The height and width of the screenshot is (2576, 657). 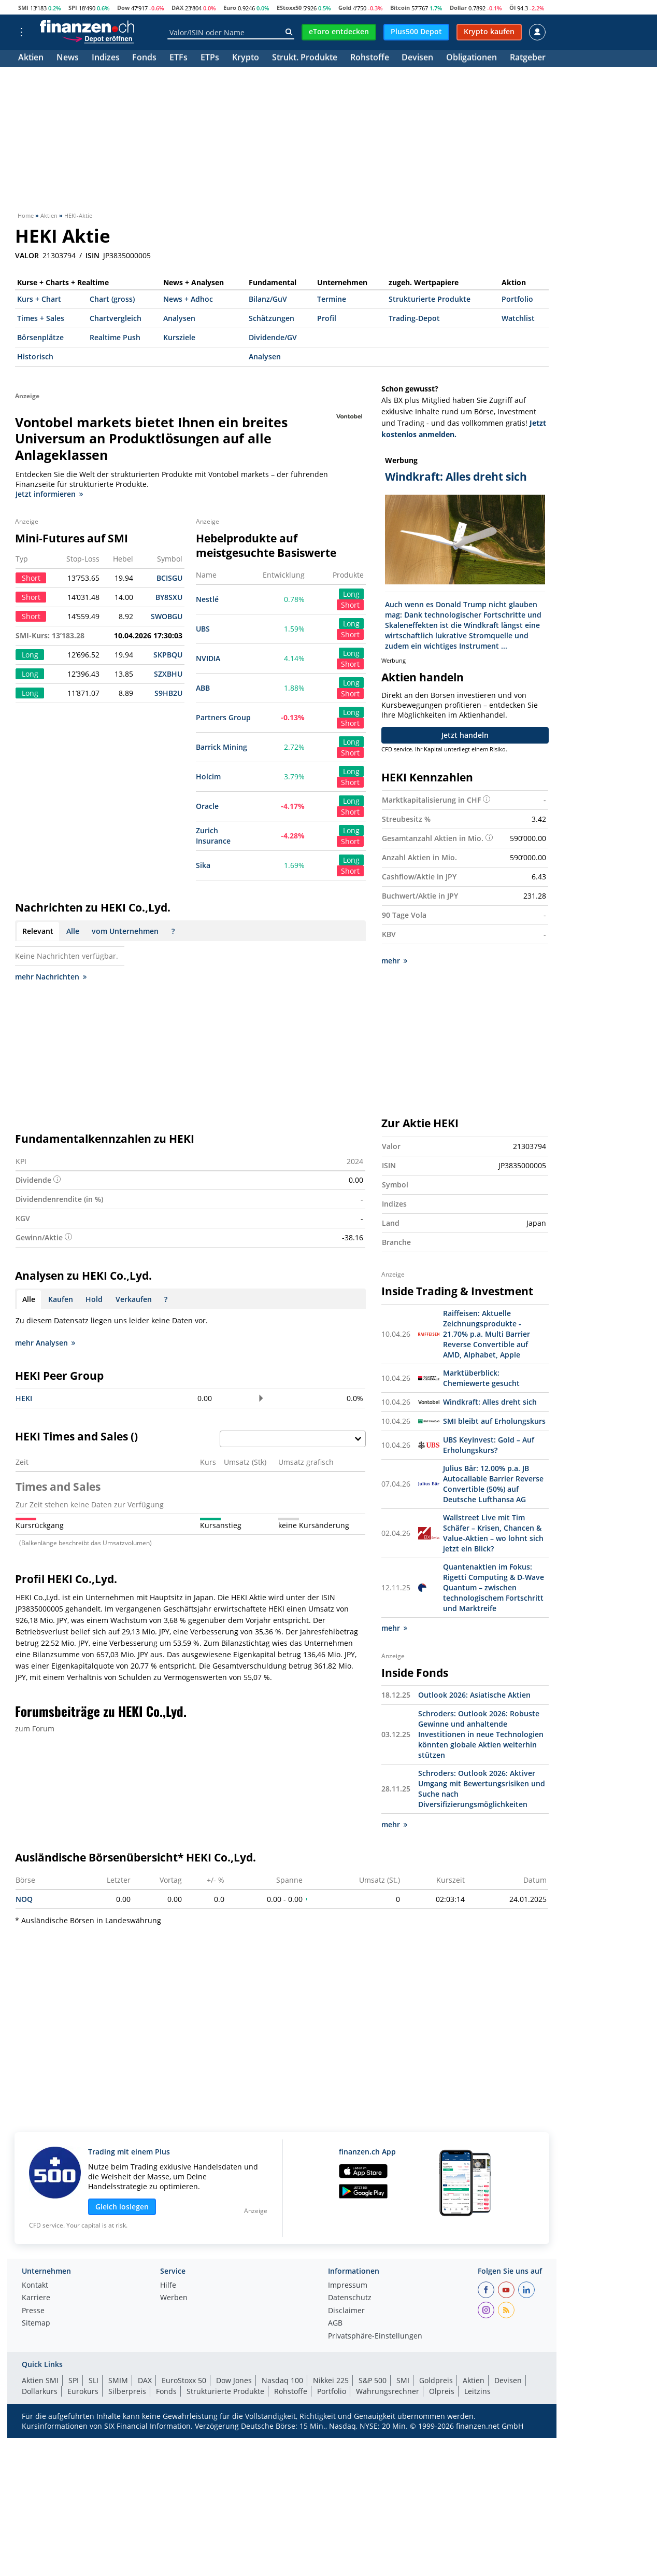 What do you see at coordinates (34, 1728) in the screenshot?
I see `zum Forum` at bounding box center [34, 1728].